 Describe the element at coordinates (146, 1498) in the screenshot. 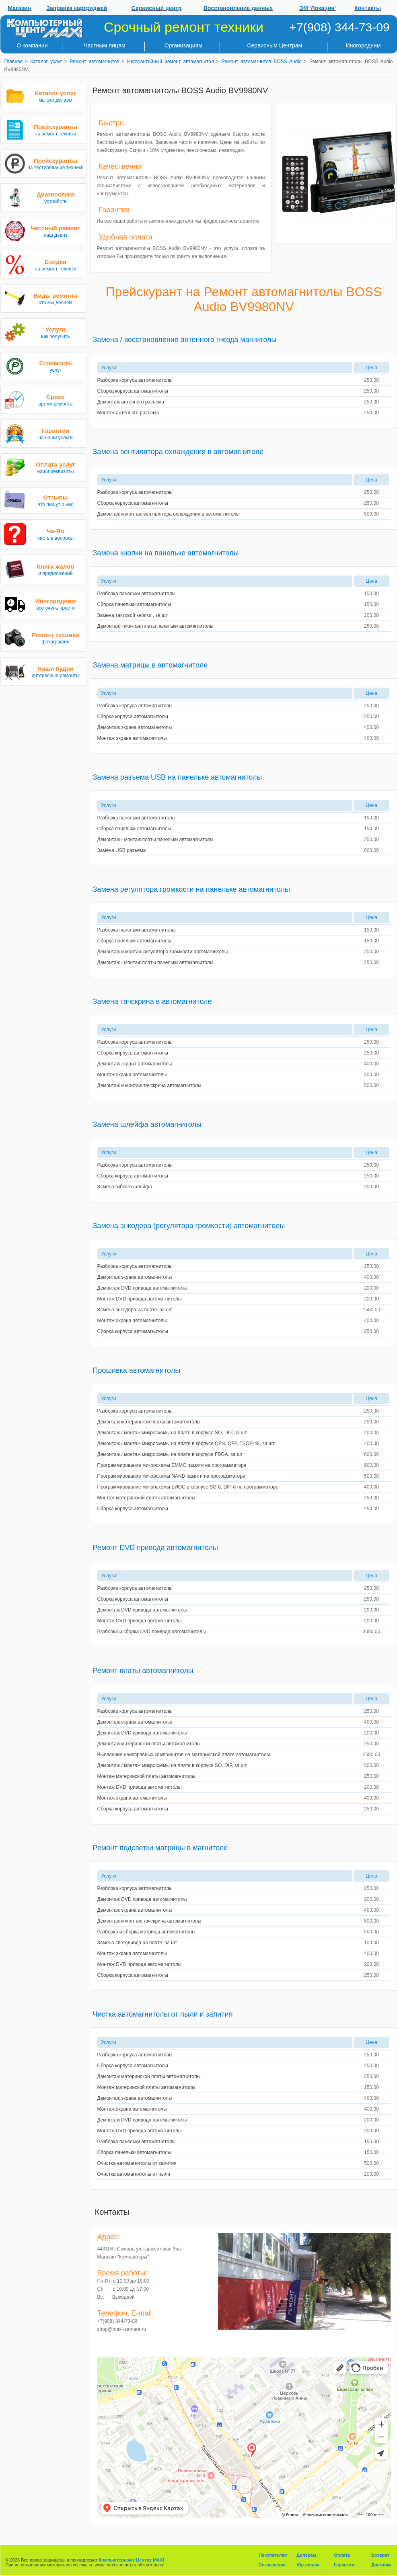

I see `Монтаж материнской платы автомагнитолы` at that location.